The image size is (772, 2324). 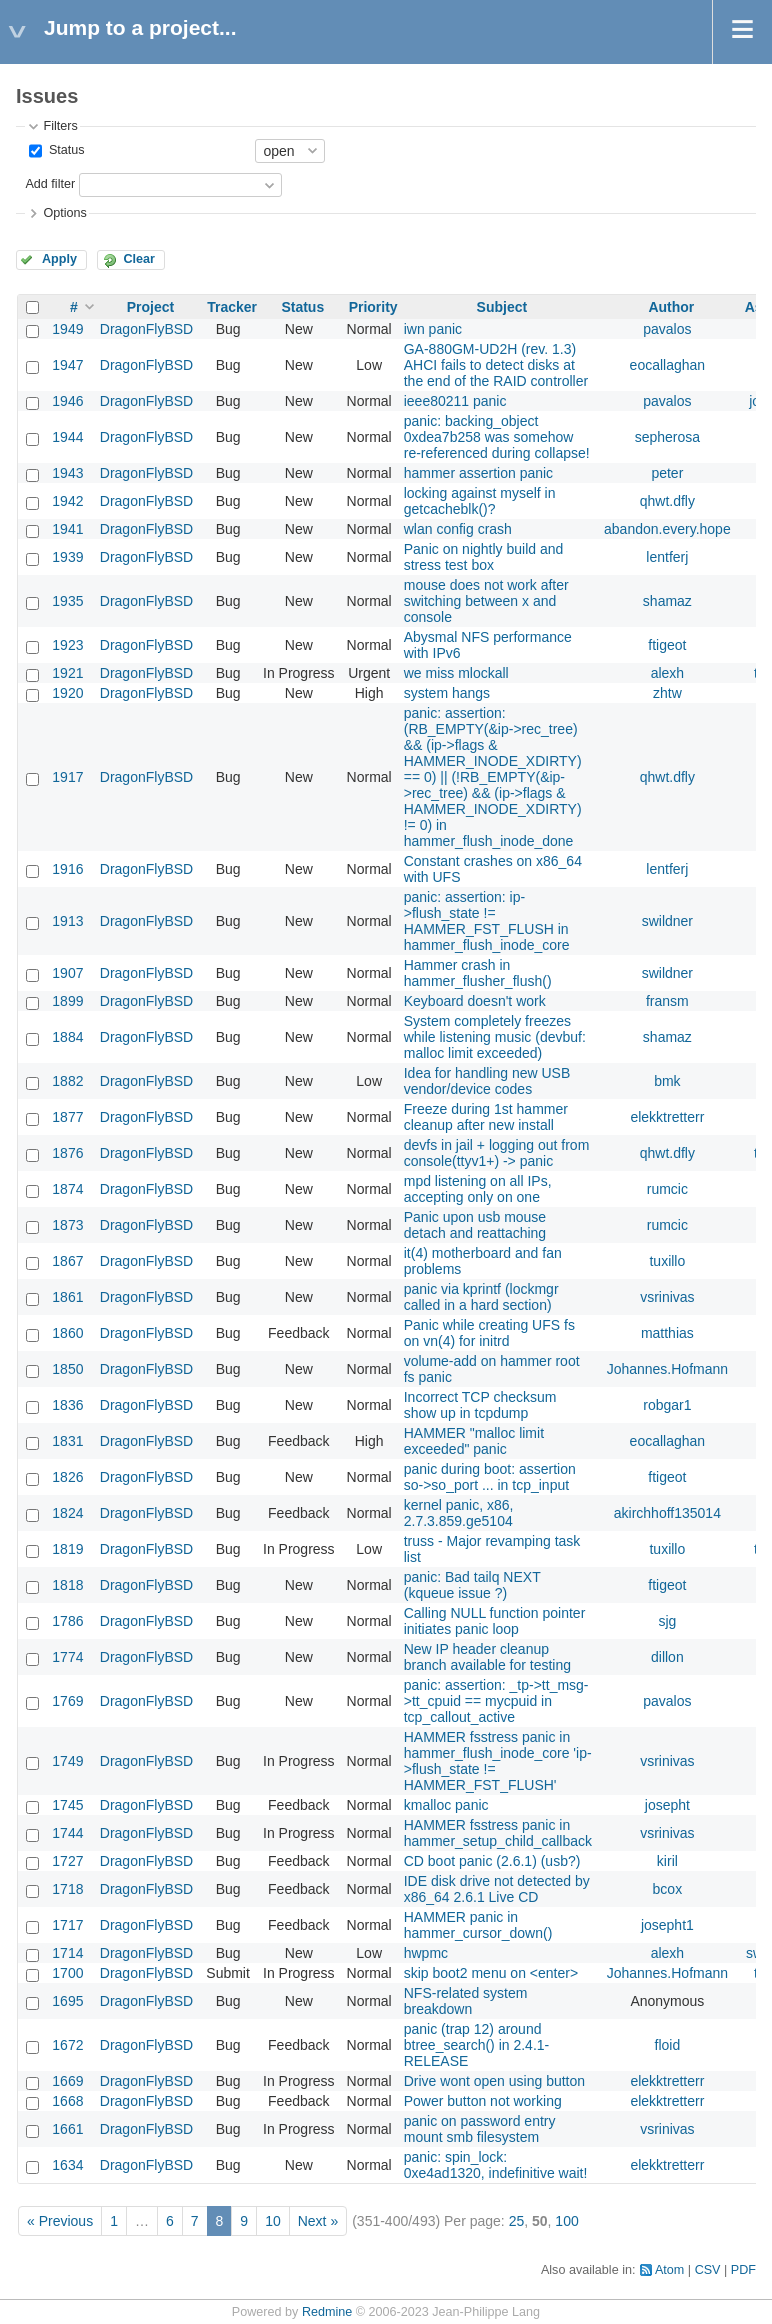 What do you see at coordinates (494, 2081) in the screenshot?
I see `Drive wont open using button` at bounding box center [494, 2081].